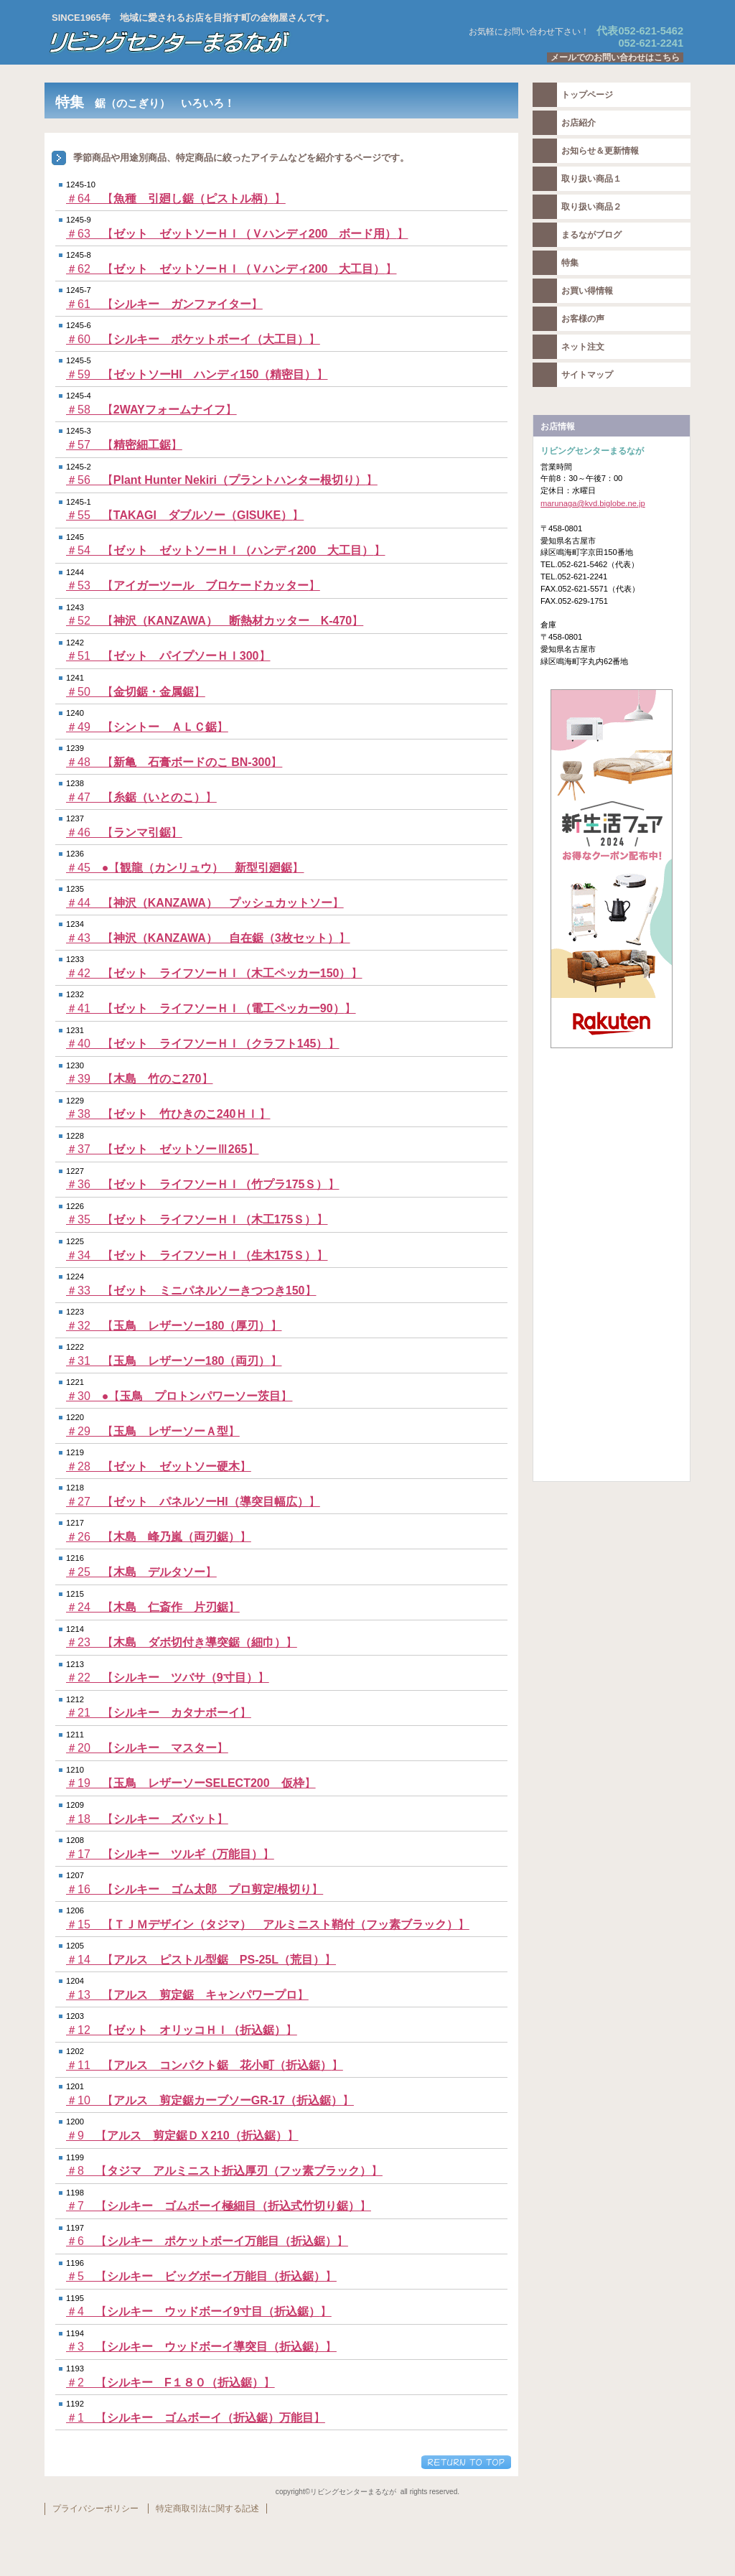  I want to click on ＃27 【】, so click(193, 1501).